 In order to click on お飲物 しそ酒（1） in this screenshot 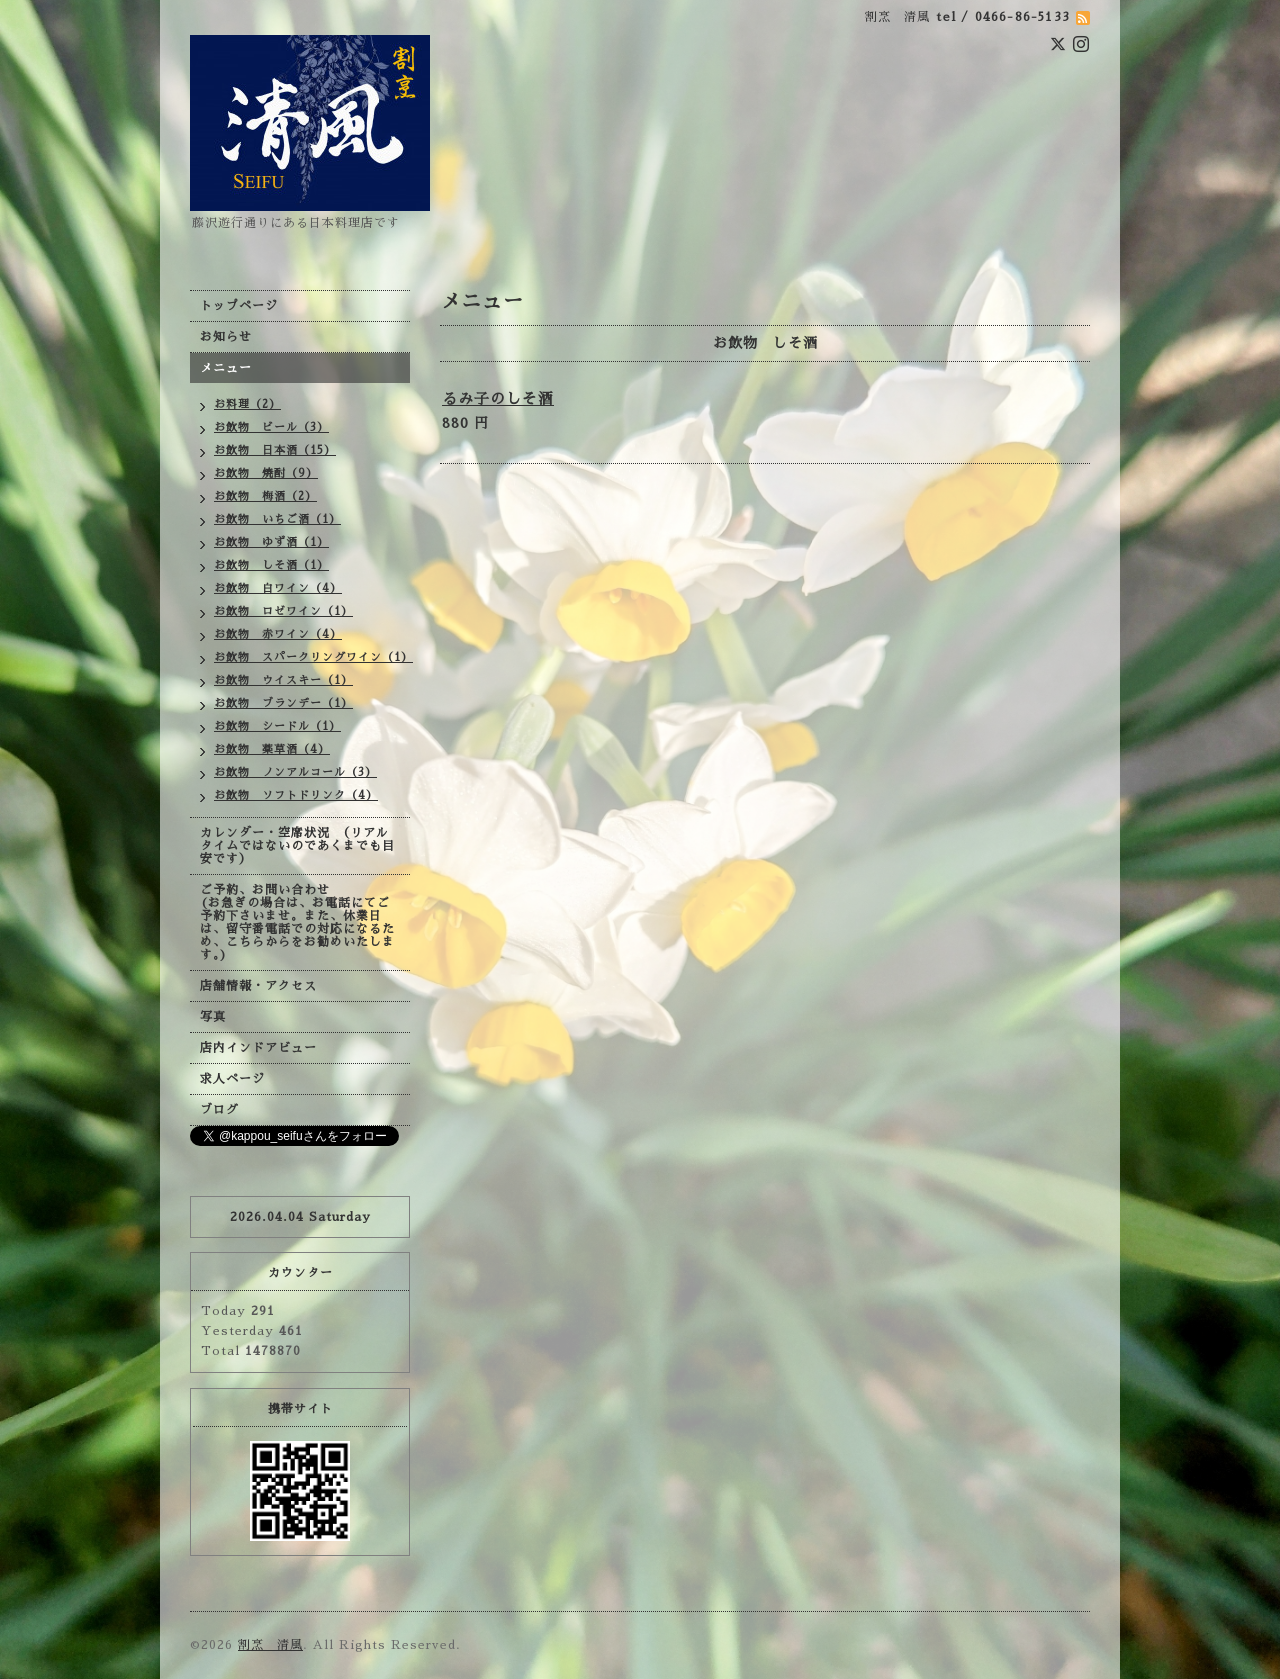, I will do `click(271, 565)`.